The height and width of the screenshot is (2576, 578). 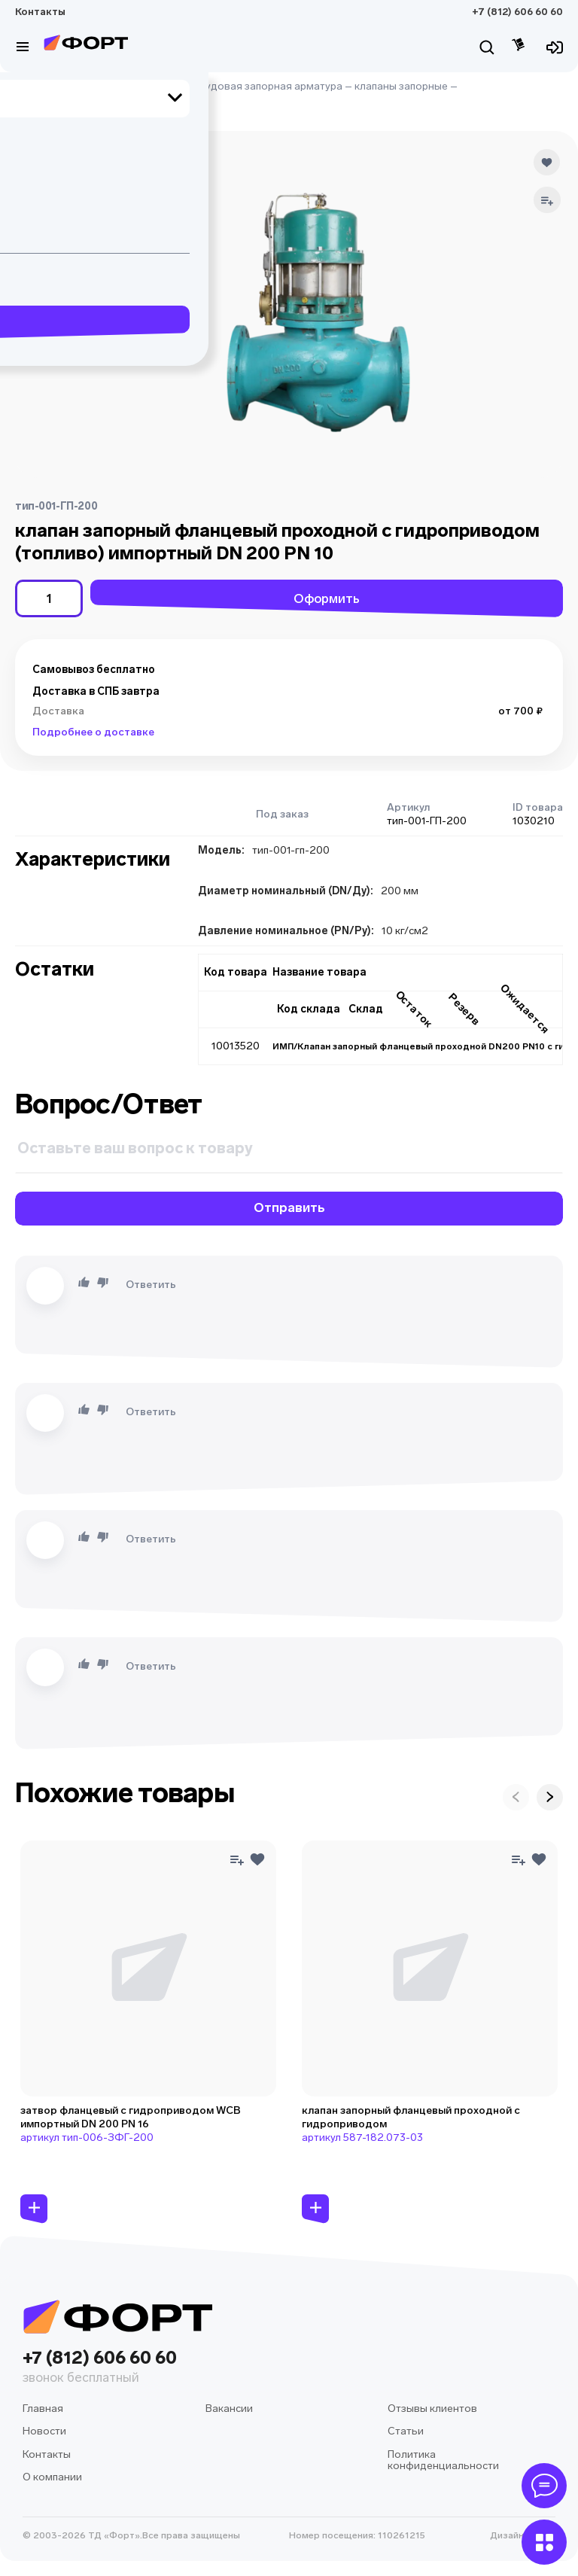 I want to click on О компании, so click(x=52, y=2477).